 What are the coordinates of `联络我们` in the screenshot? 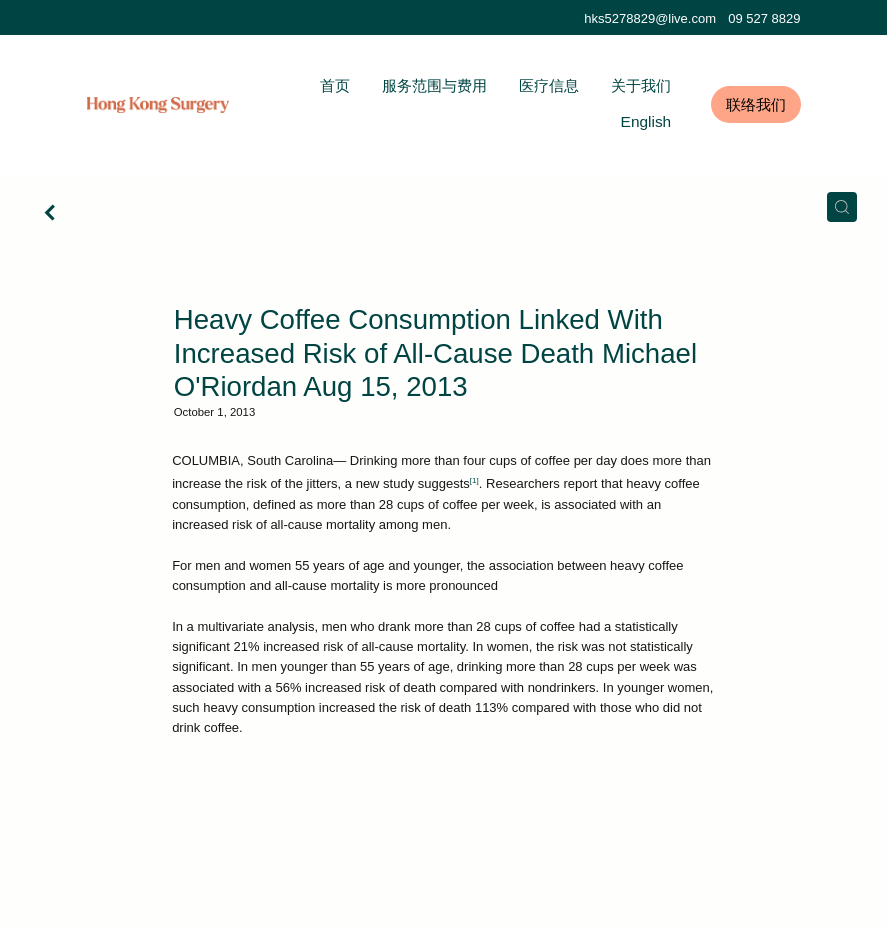 It's located at (756, 104).